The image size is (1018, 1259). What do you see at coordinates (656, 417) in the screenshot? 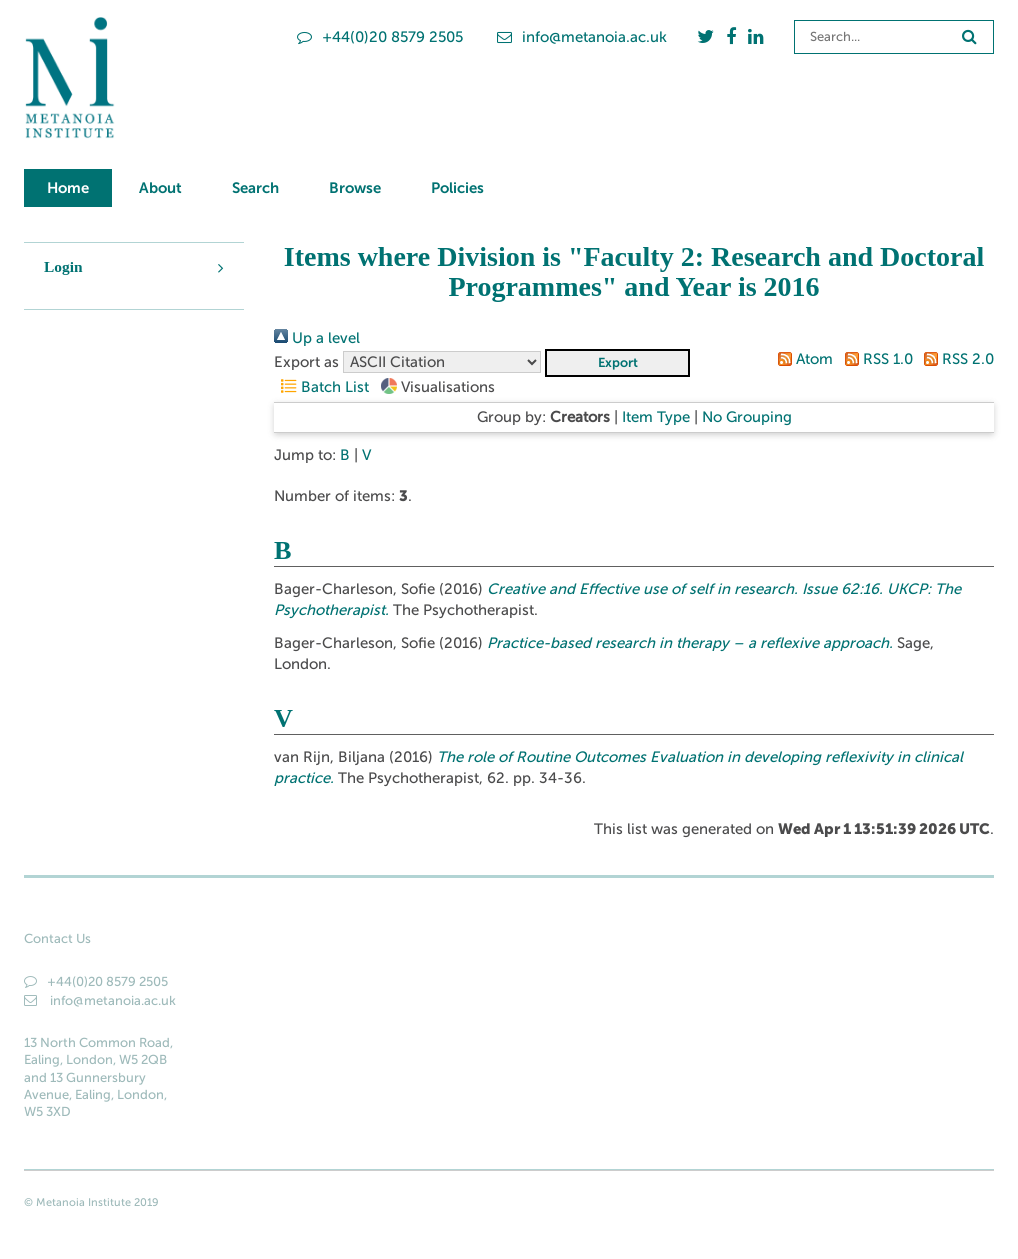
I see `Item Type` at bounding box center [656, 417].